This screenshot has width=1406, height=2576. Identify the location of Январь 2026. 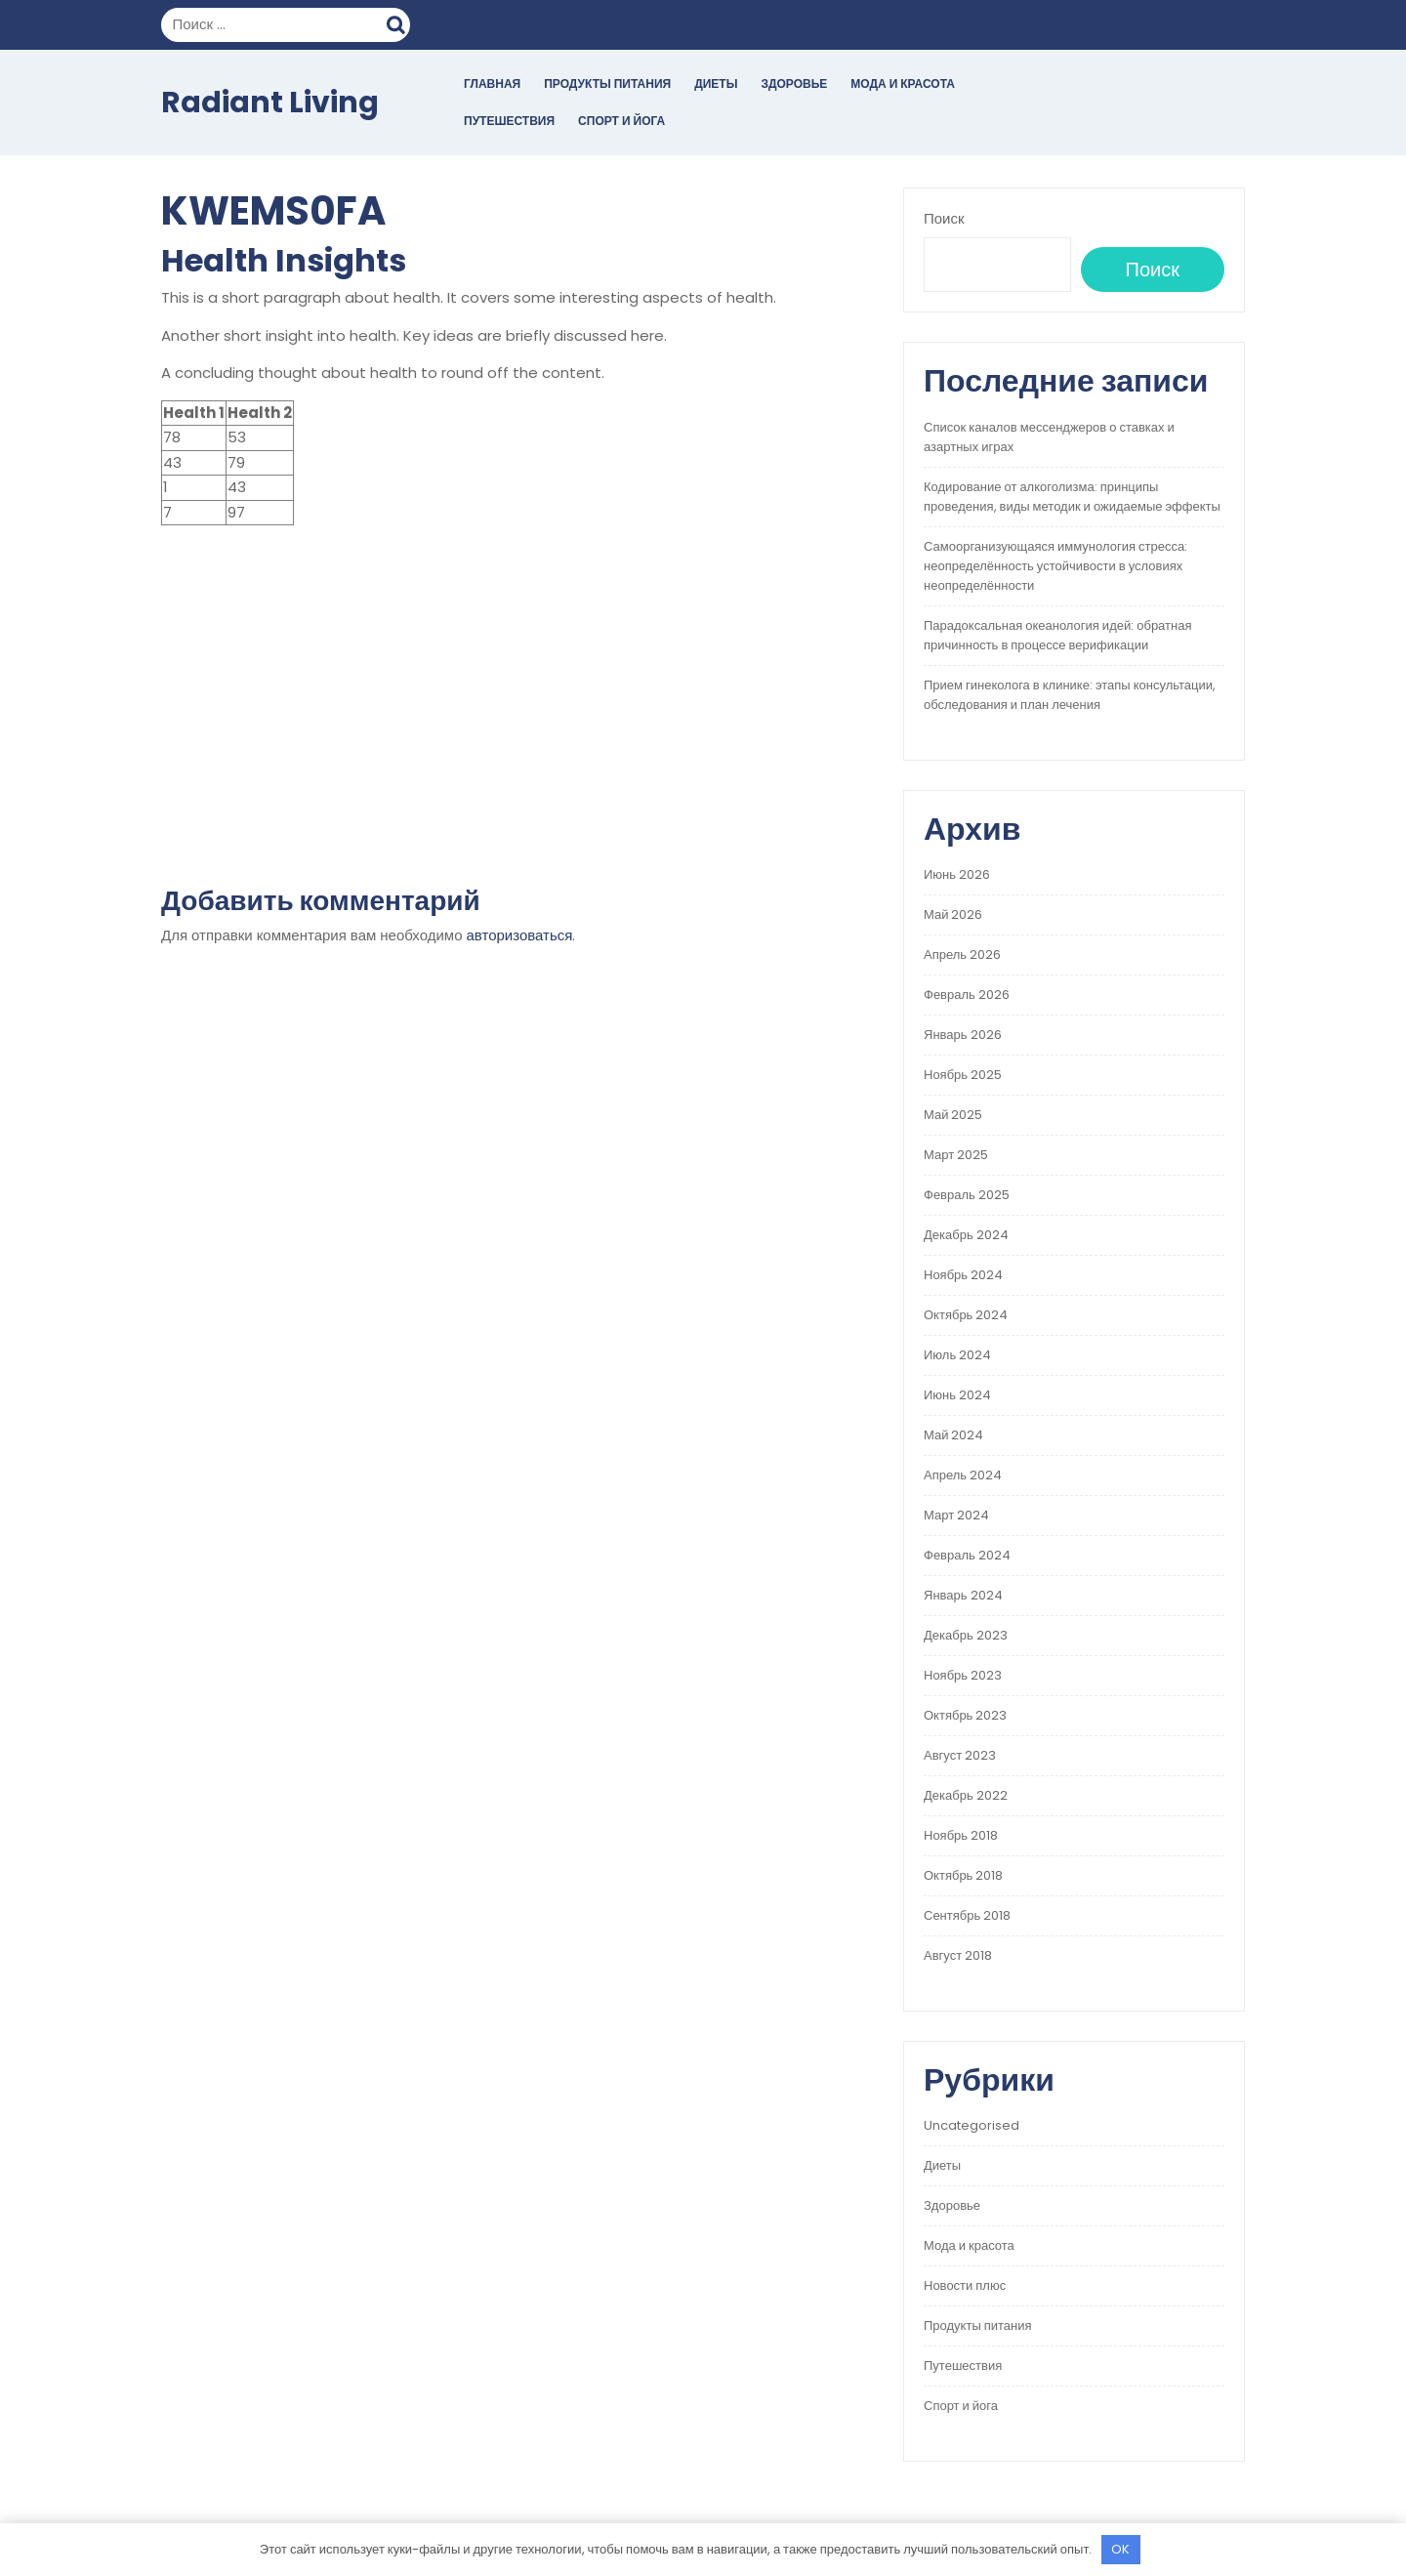
(963, 1034).